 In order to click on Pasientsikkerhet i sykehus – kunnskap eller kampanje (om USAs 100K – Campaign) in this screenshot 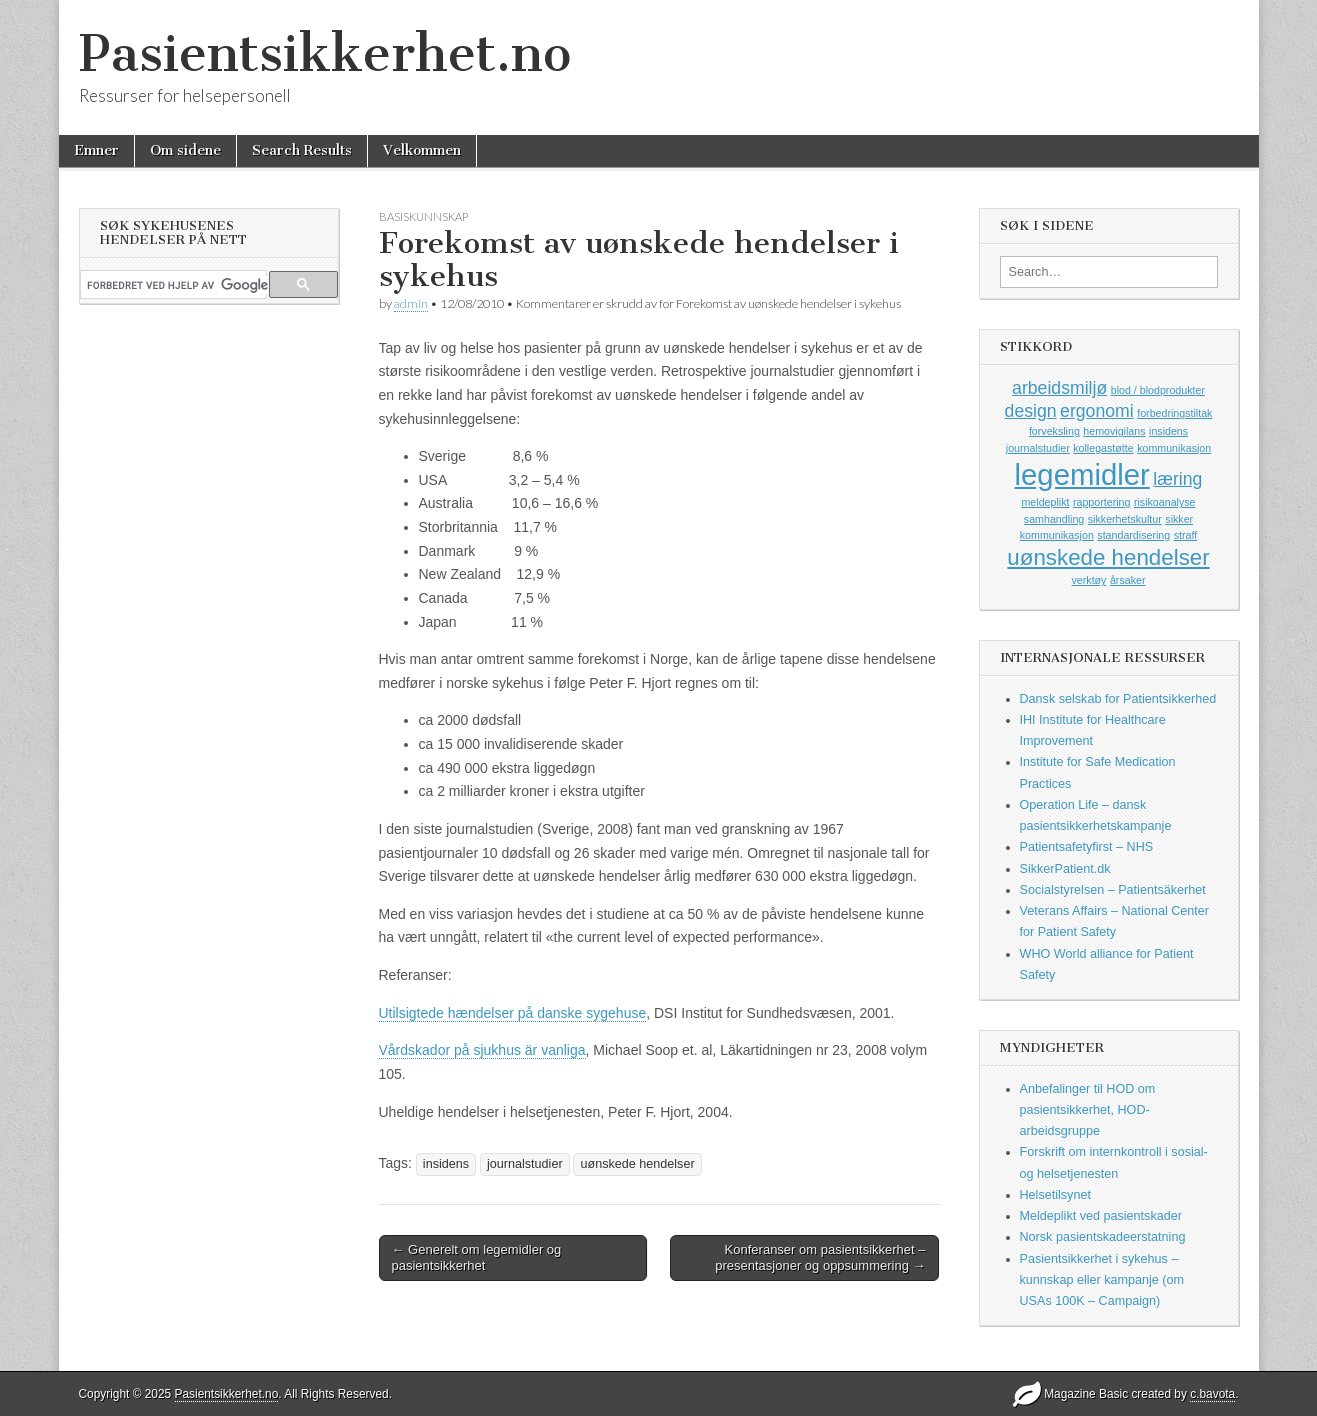, I will do `click(1102, 1280)`.